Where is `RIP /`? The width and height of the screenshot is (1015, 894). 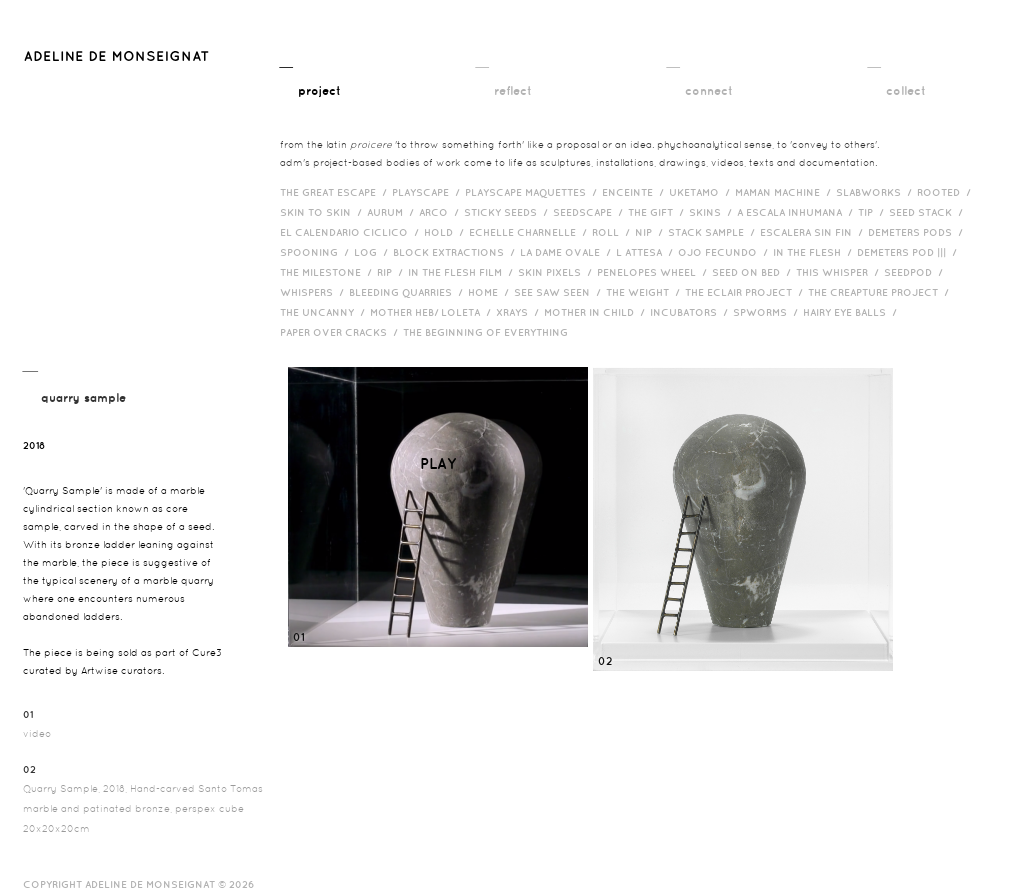
RIP / is located at coordinates (392, 272).